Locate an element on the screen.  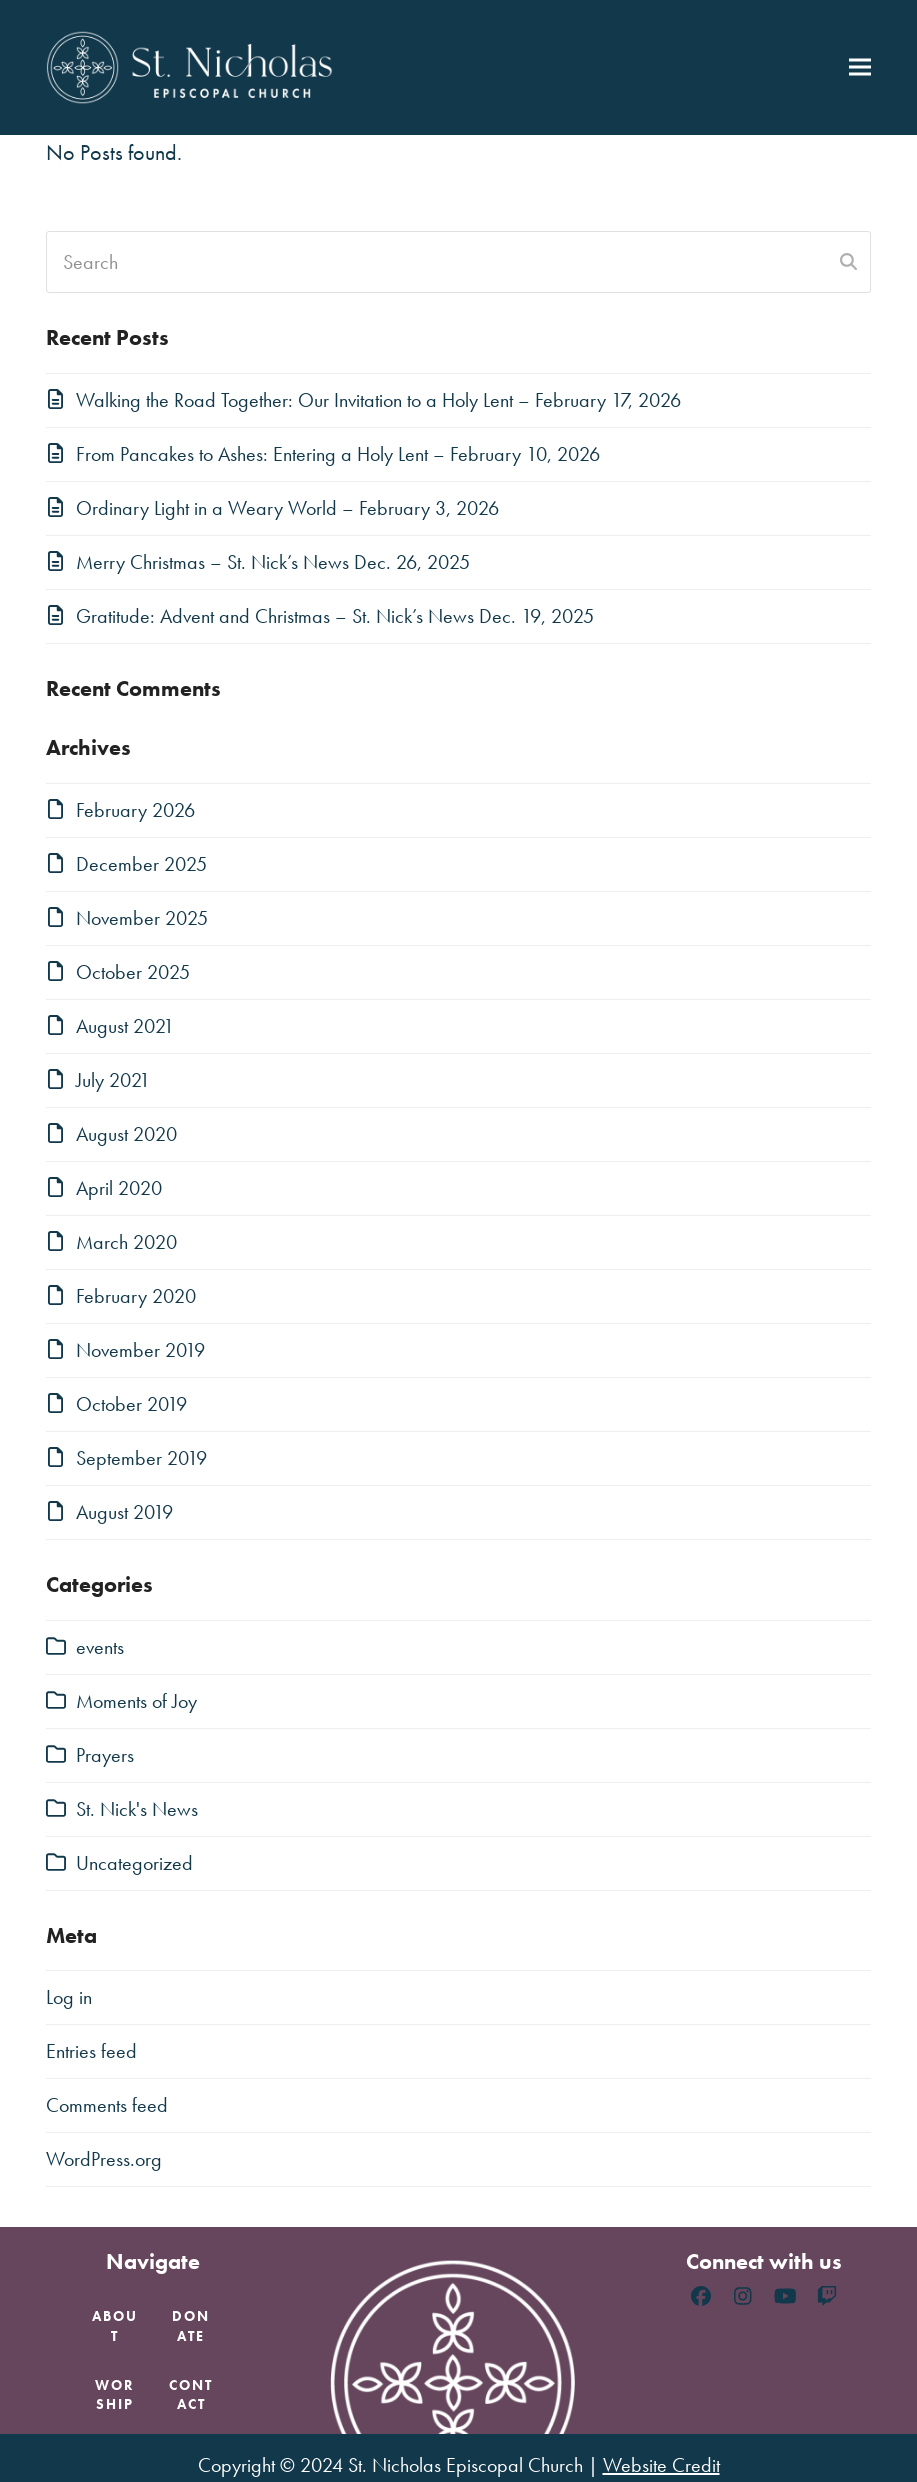
February 2020 is located at coordinates (136, 1296).